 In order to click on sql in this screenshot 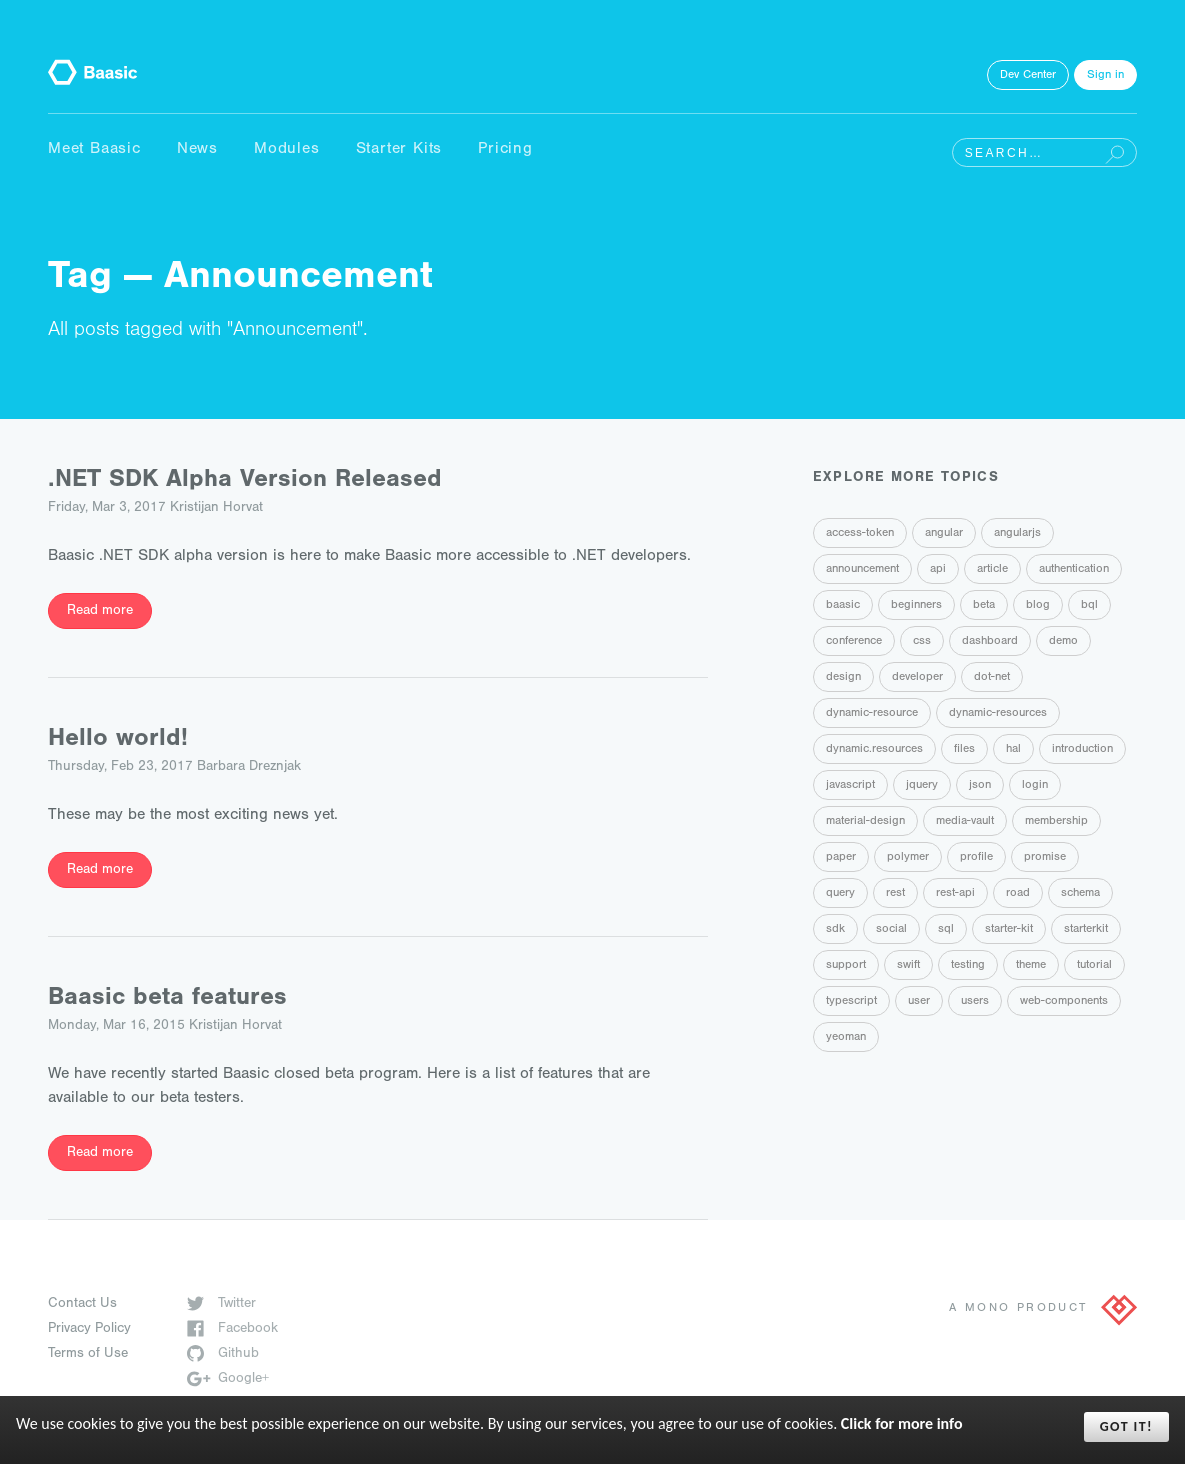, I will do `click(946, 930)`.